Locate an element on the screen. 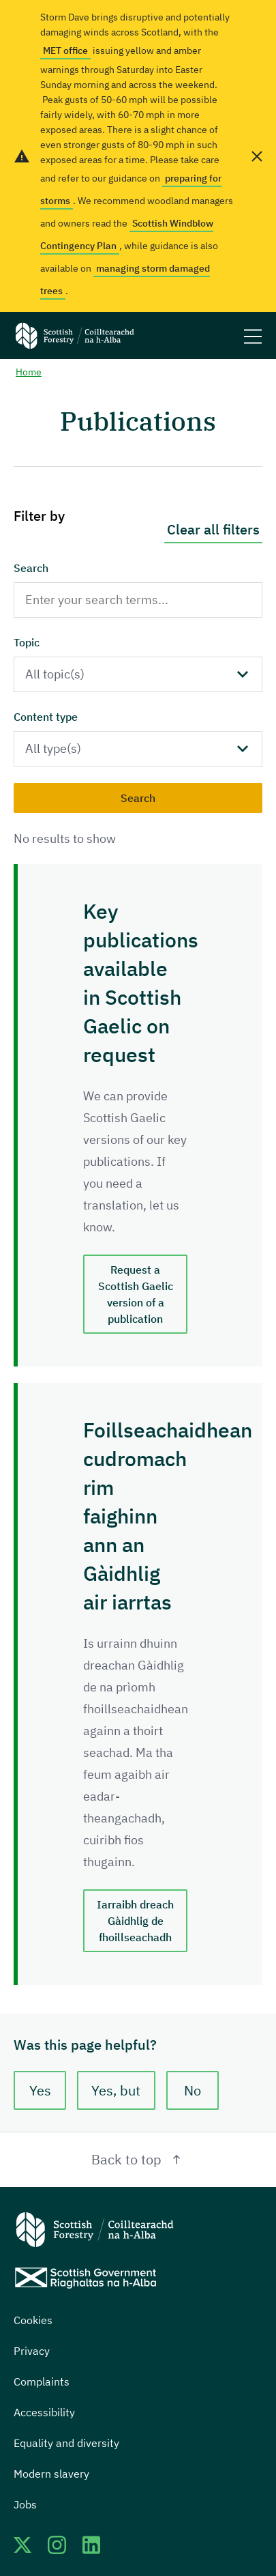 Image resolution: width=276 pixels, height=2576 pixels. Yes, but is located at coordinates (116, 2090).